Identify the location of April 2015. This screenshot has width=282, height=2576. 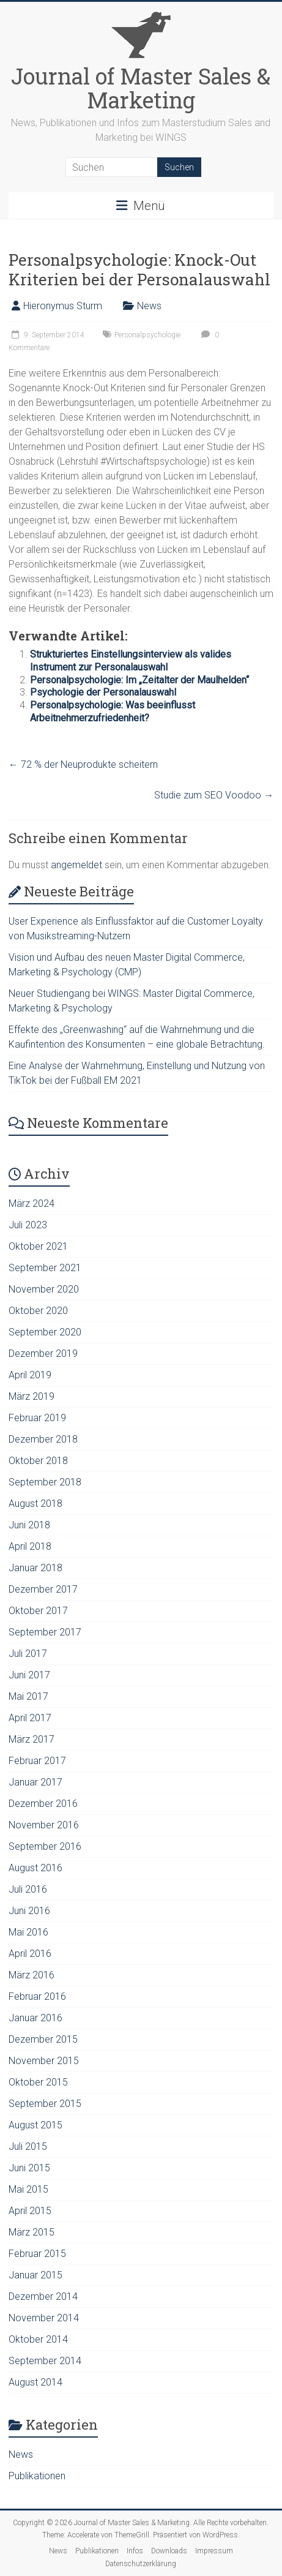
(30, 2211).